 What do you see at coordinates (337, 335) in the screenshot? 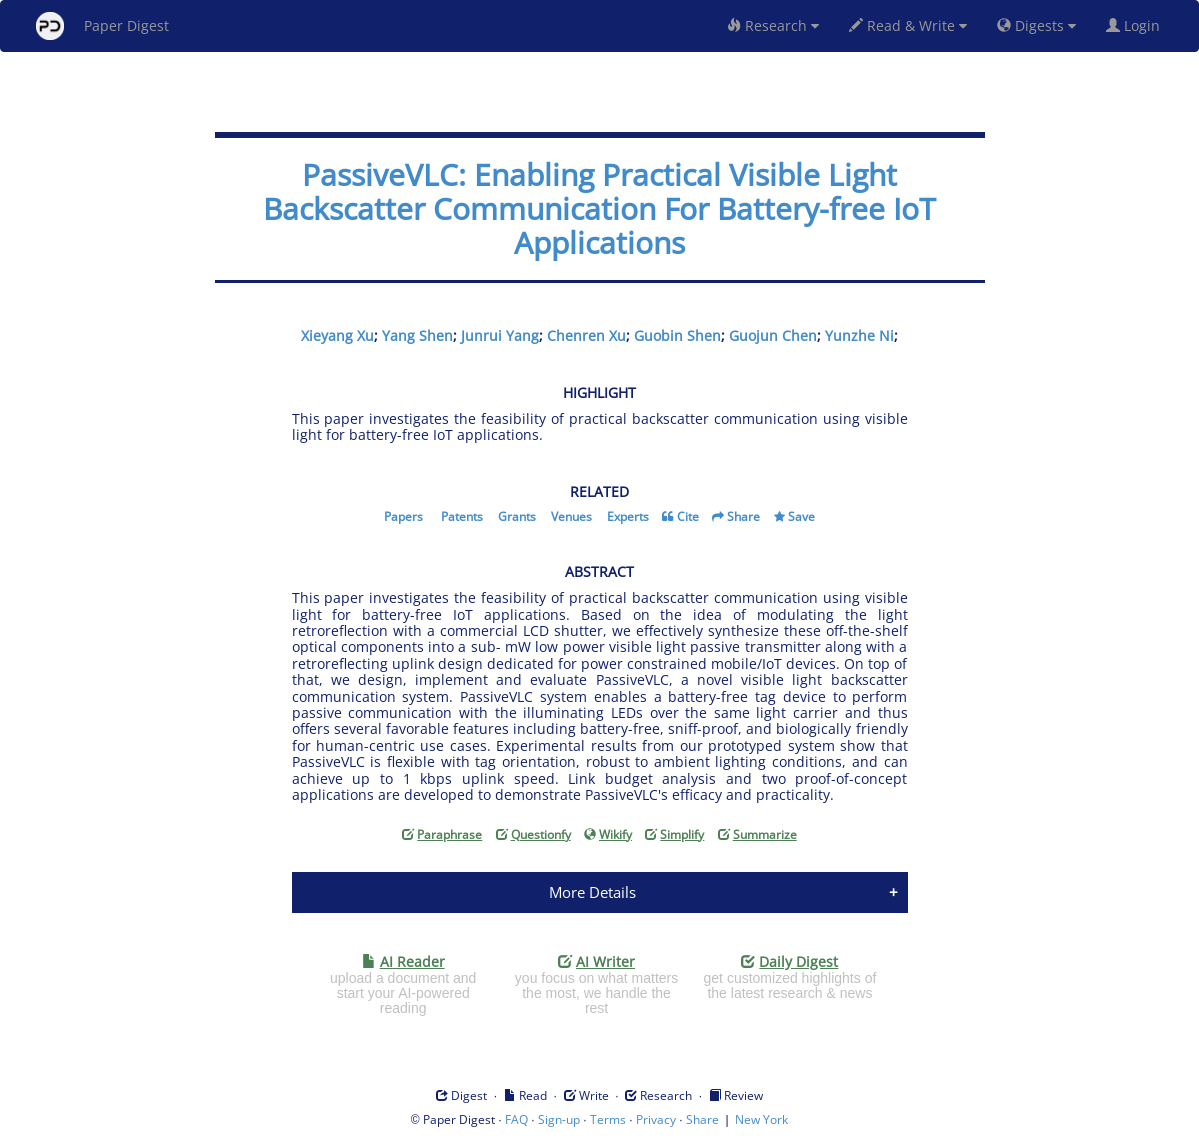
I see `Xieyang Xu` at bounding box center [337, 335].